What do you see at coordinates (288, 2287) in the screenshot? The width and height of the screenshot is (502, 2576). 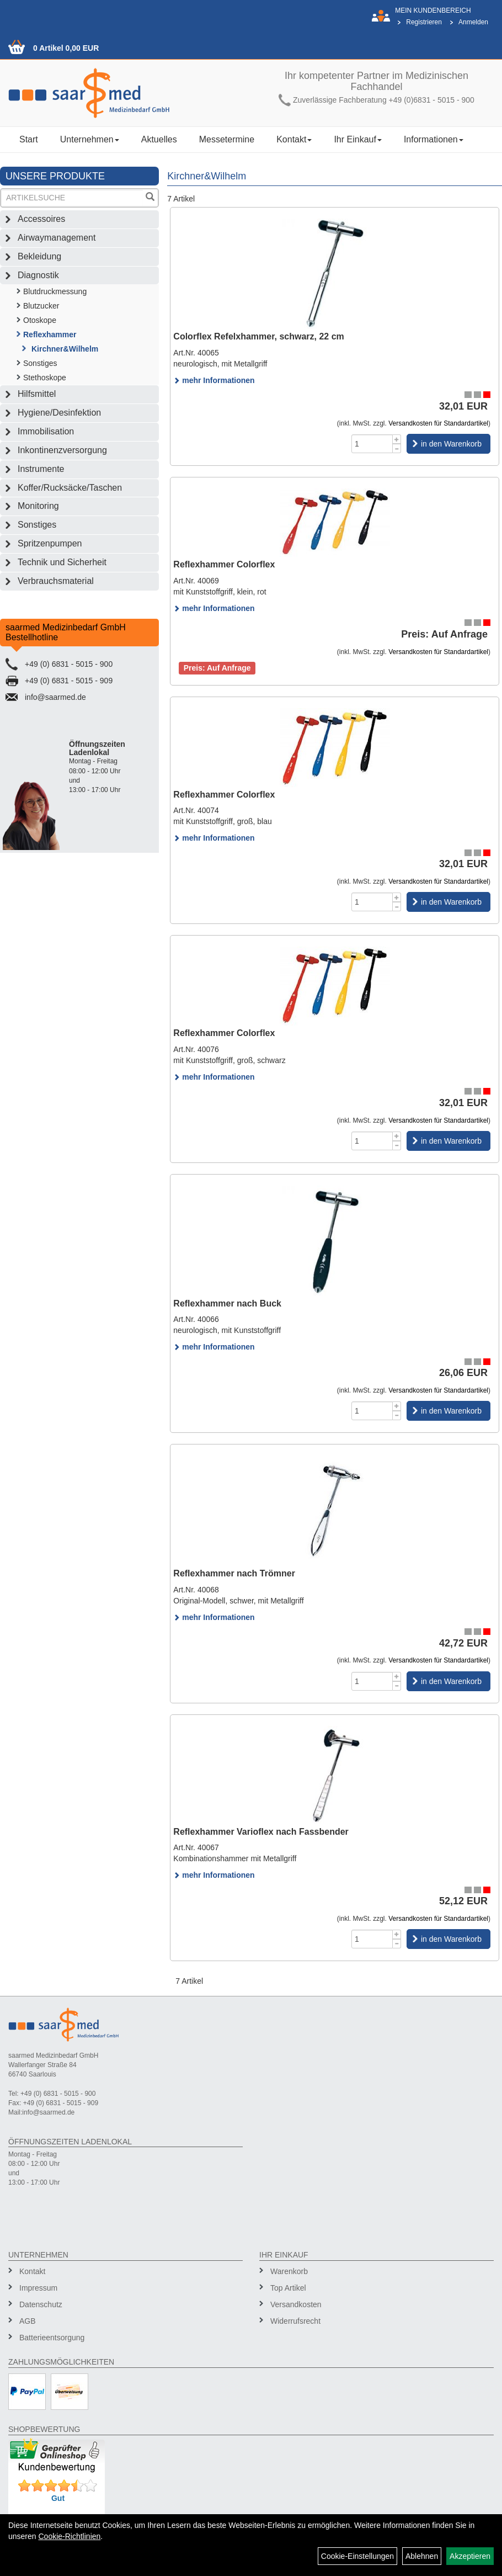 I see `Top Artikel` at bounding box center [288, 2287].